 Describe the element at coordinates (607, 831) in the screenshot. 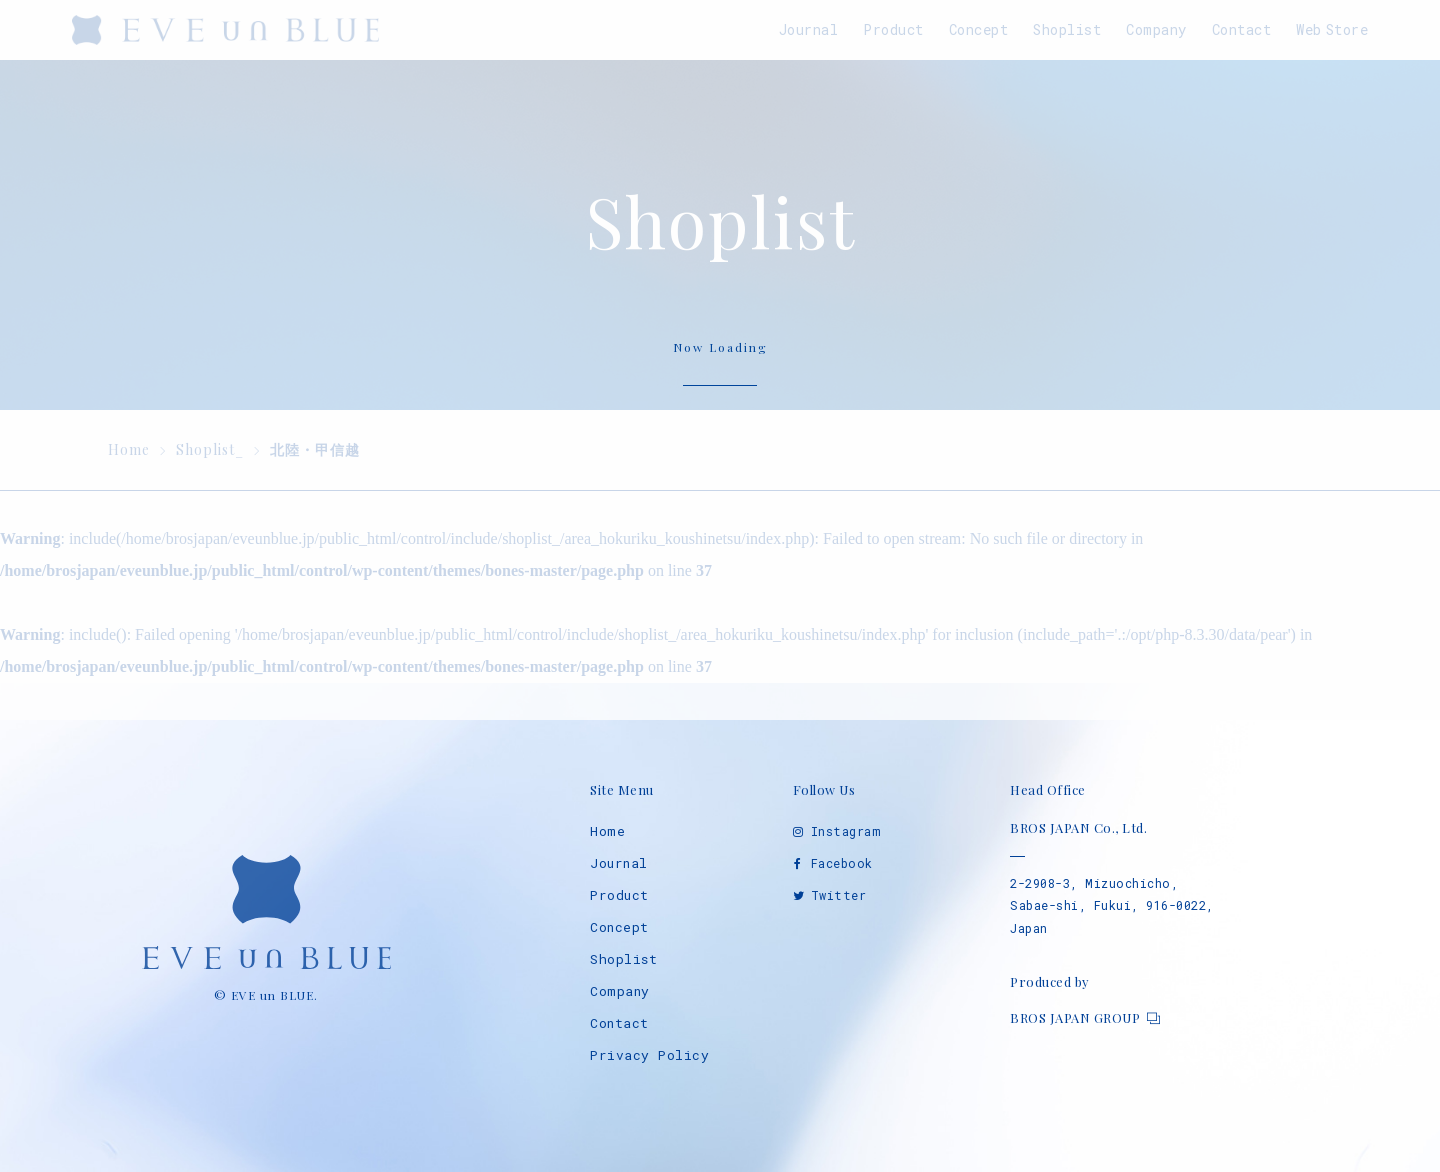

I see `Home` at that location.